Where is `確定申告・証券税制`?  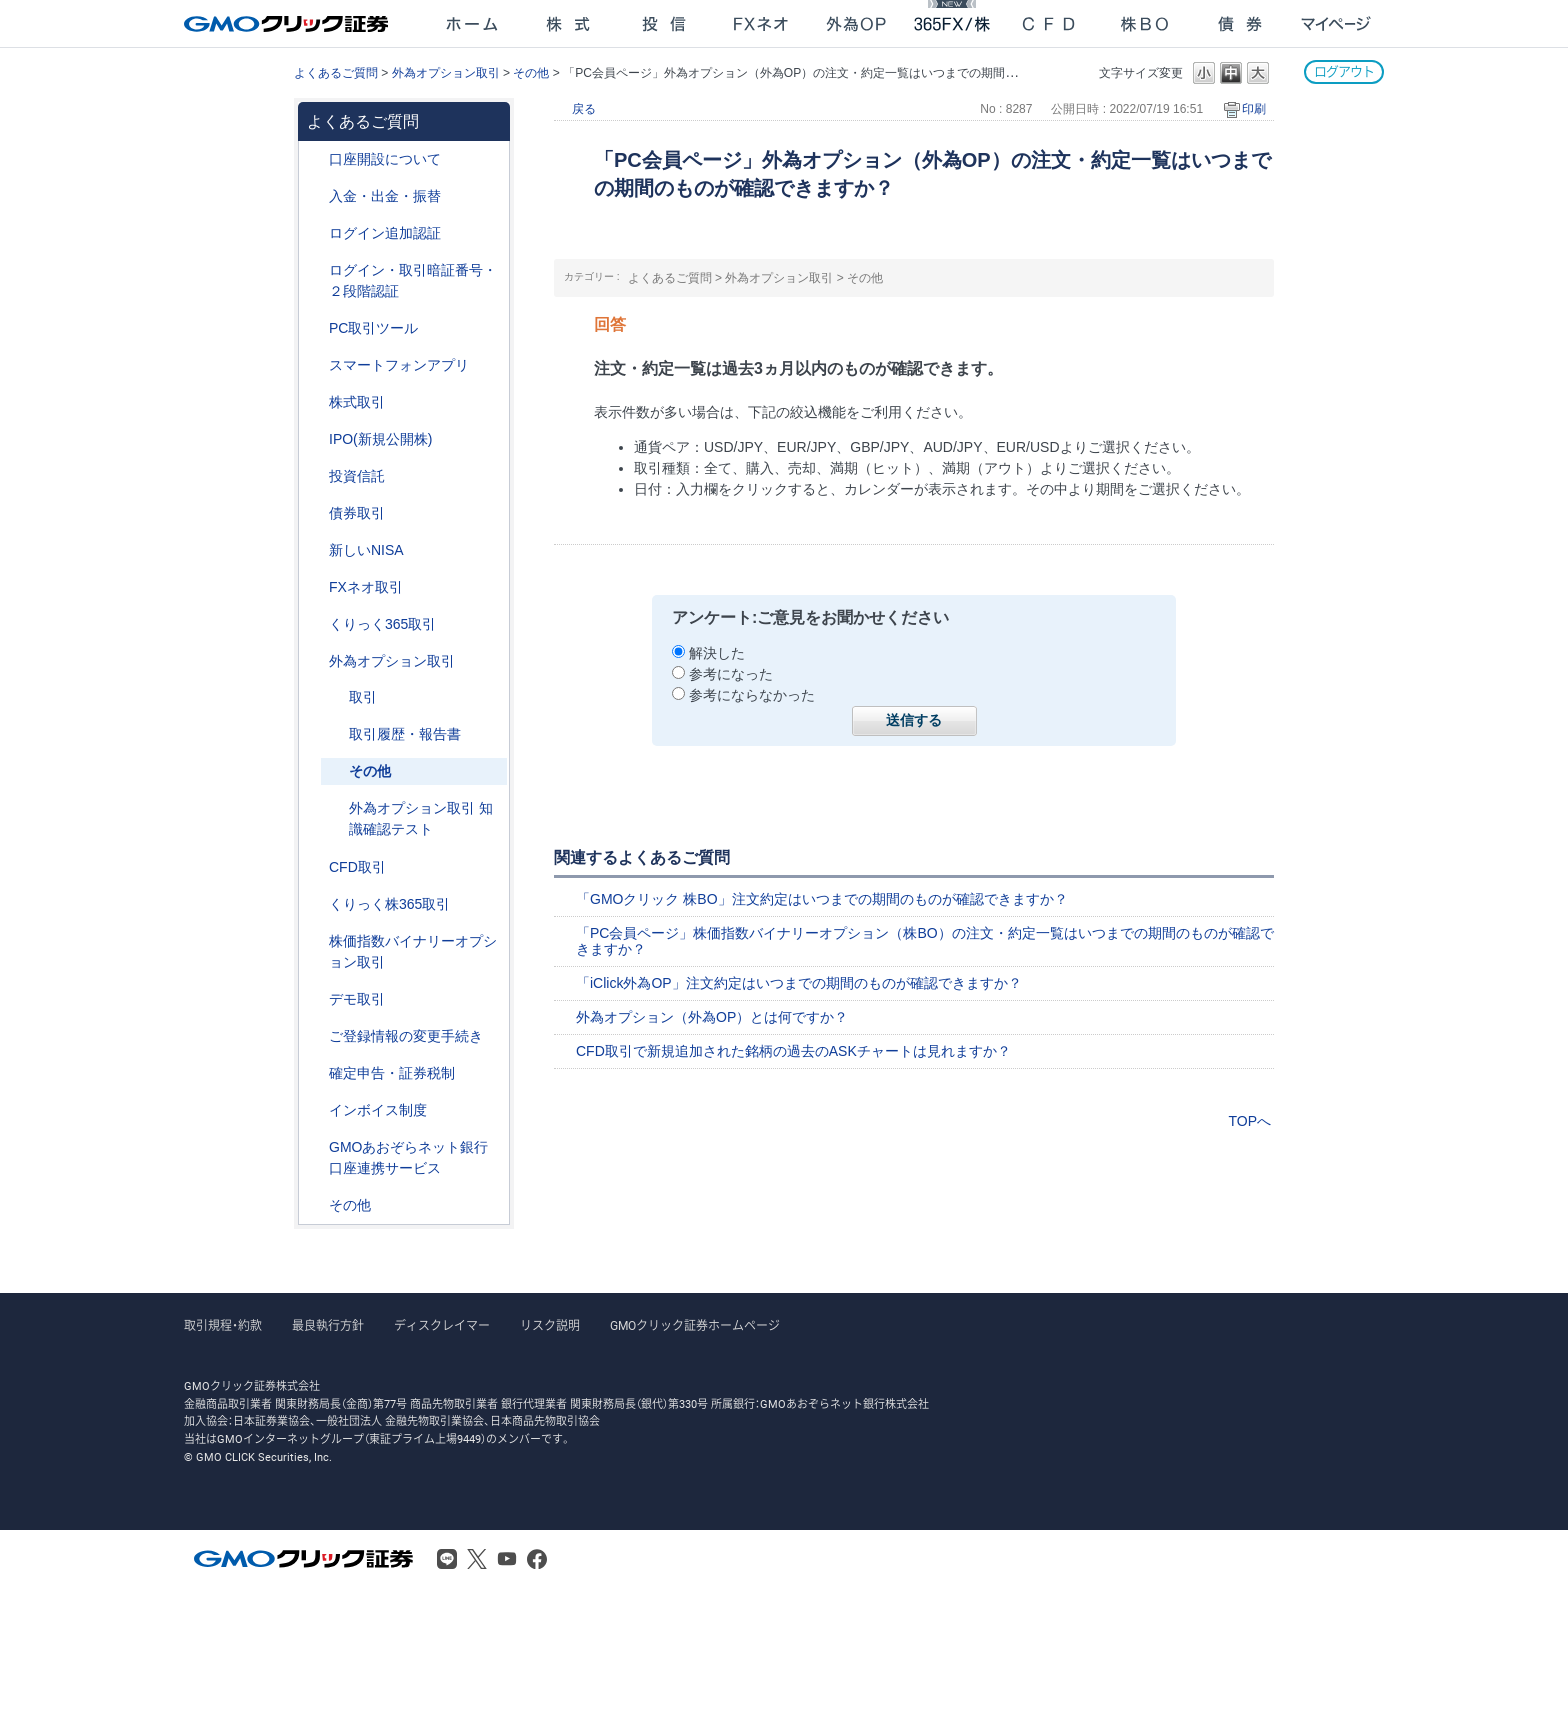
確定申告・証券税制 is located at coordinates (392, 1073).